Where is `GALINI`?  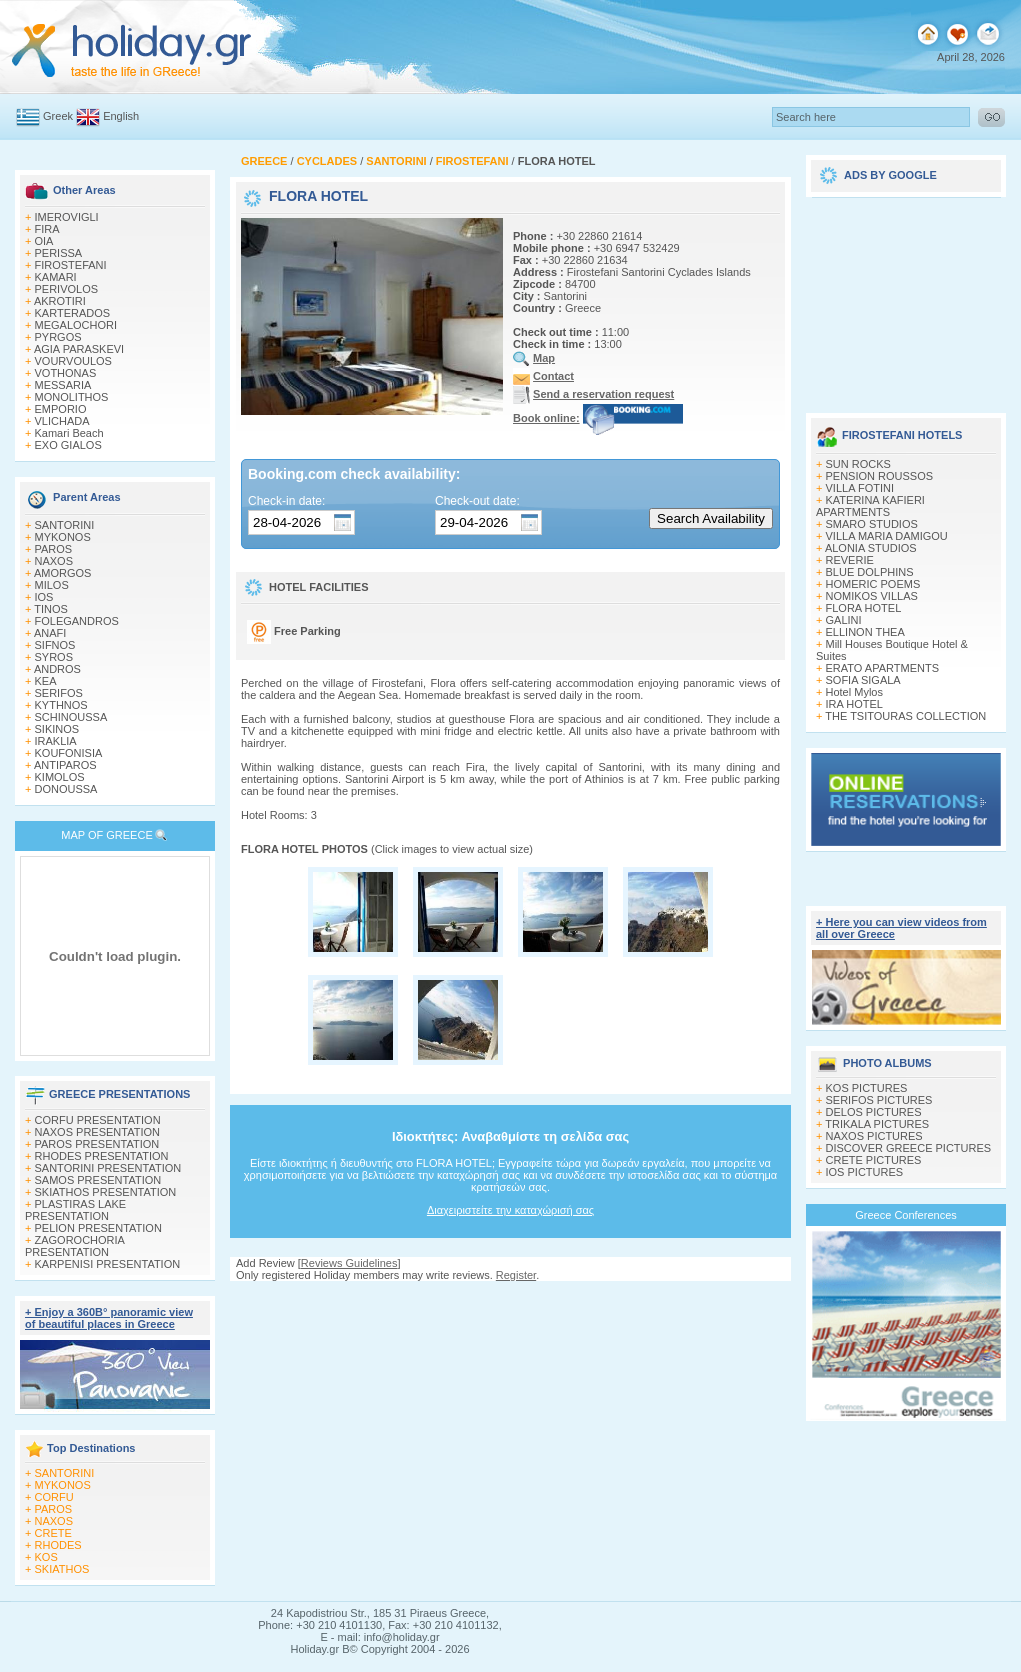 GALINI is located at coordinates (844, 620).